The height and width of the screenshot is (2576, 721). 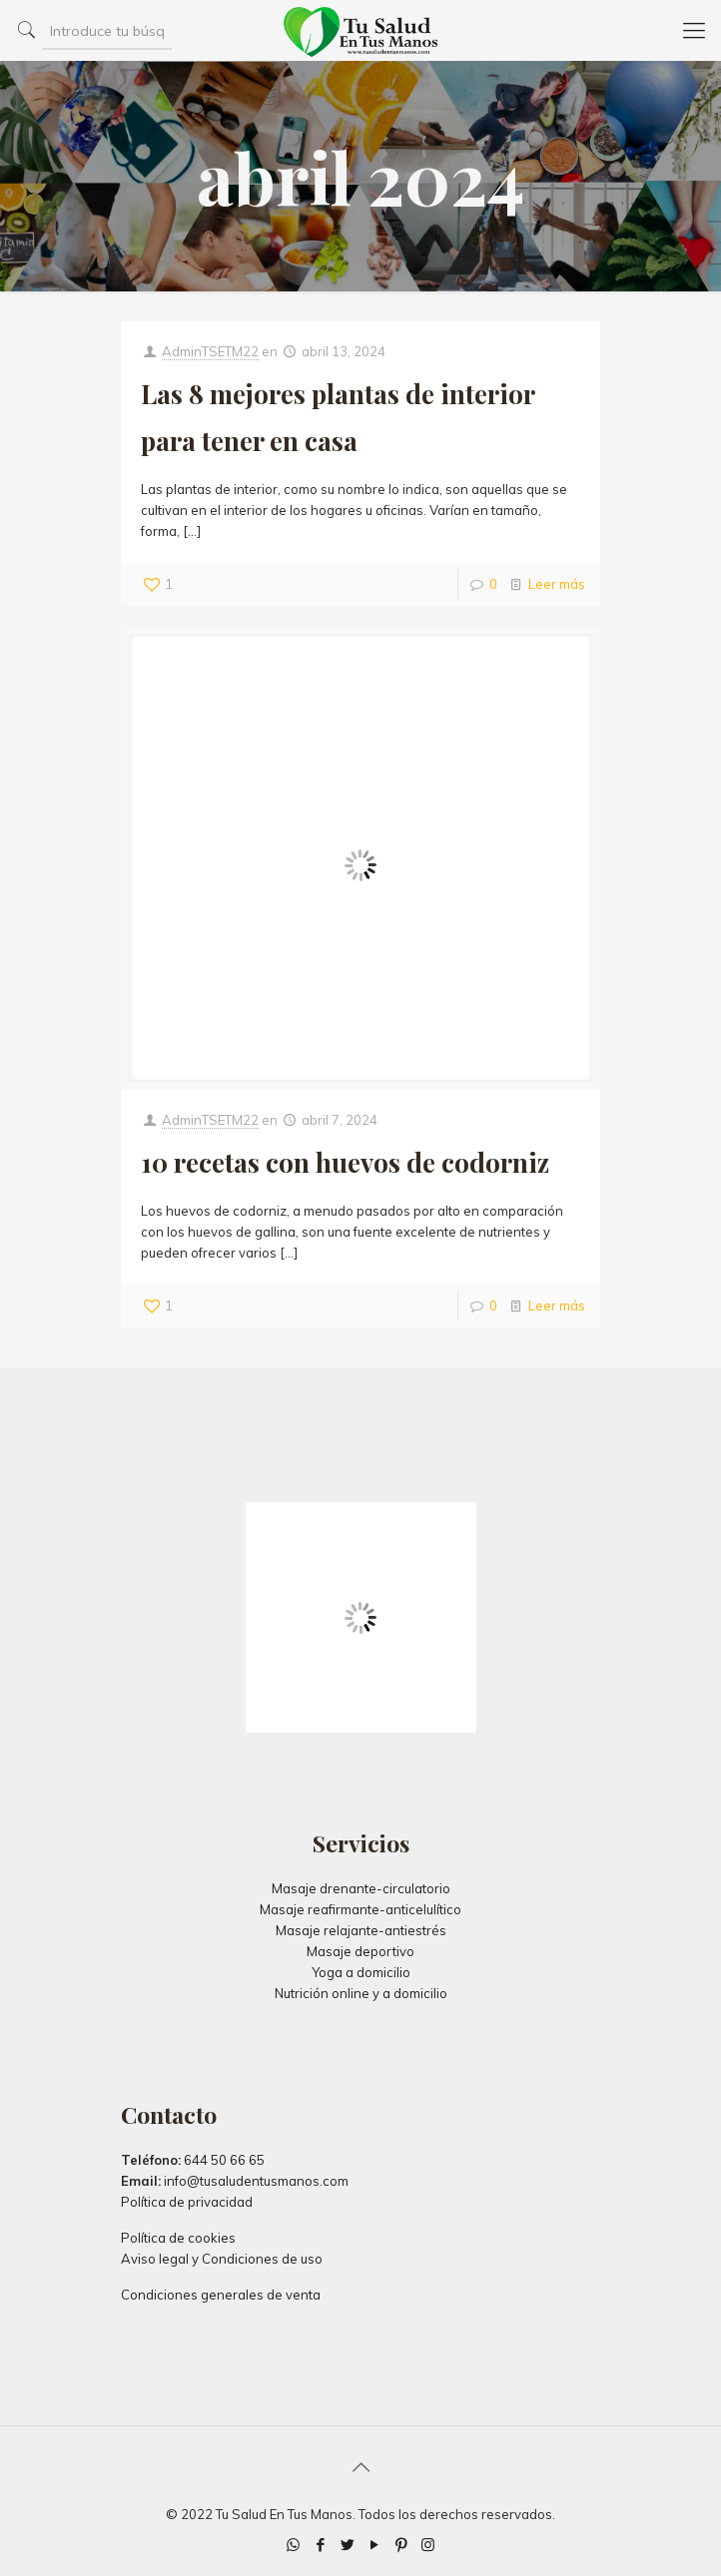 What do you see at coordinates (361, 1993) in the screenshot?
I see `Nutrición online y a domicilio` at bounding box center [361, 1993].